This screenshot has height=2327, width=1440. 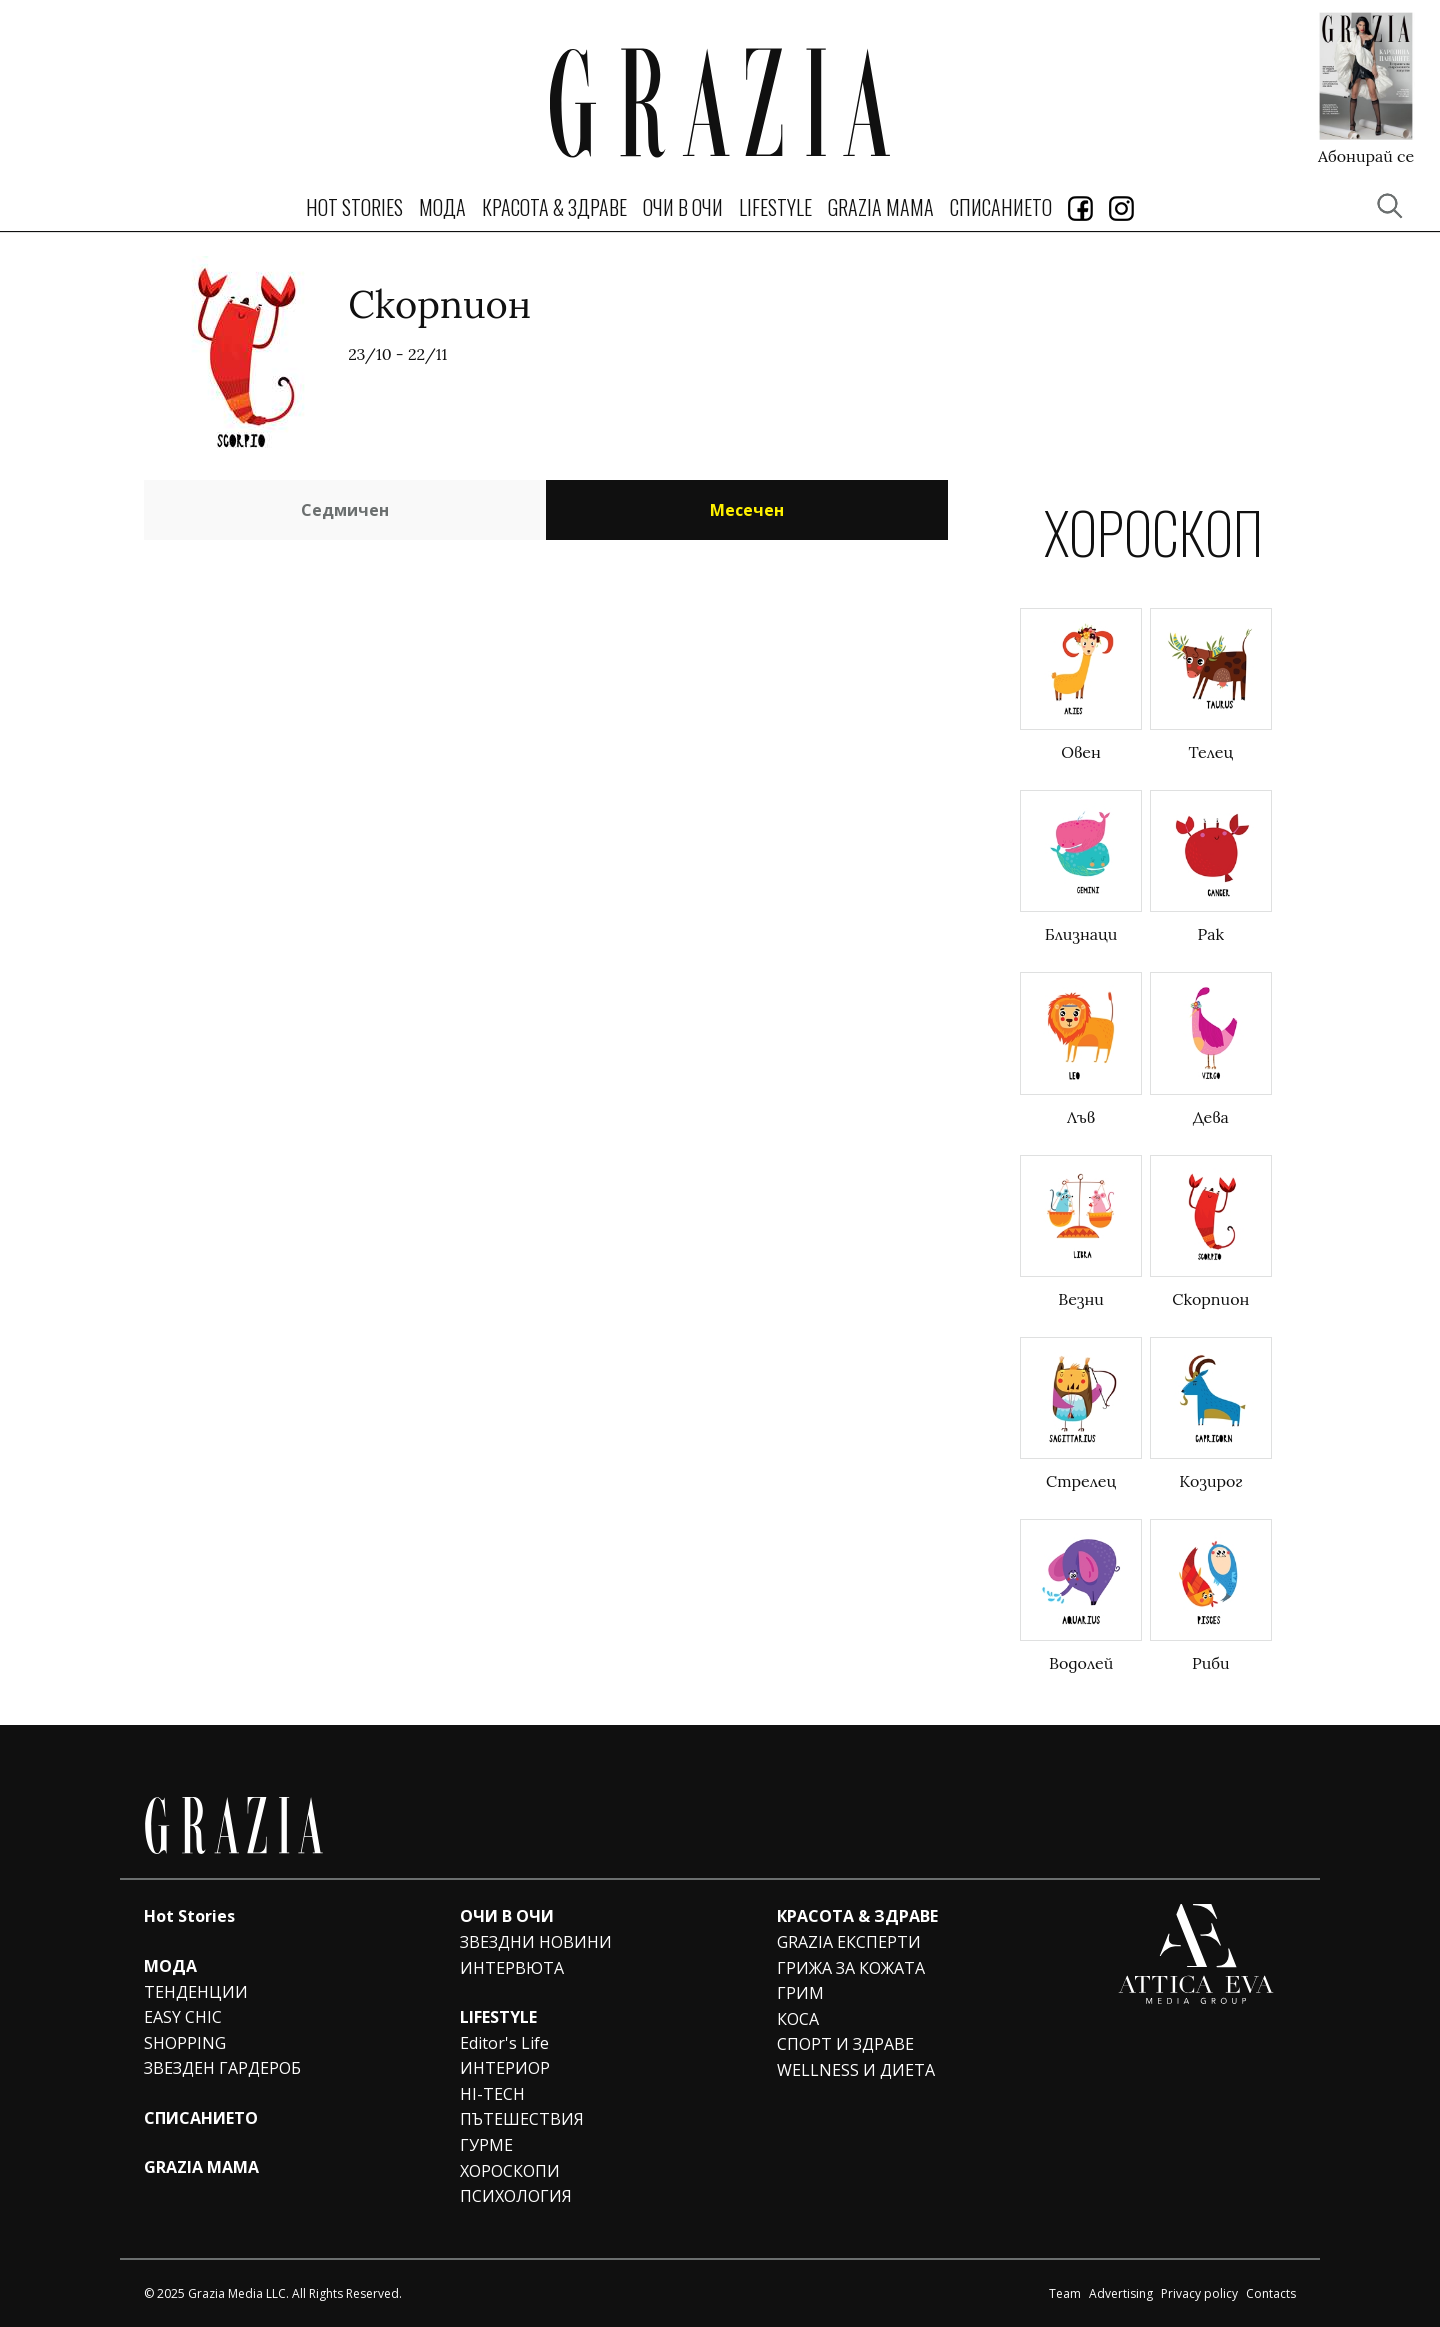 I want to click on Водолей, so click(x=1081, y=1663).